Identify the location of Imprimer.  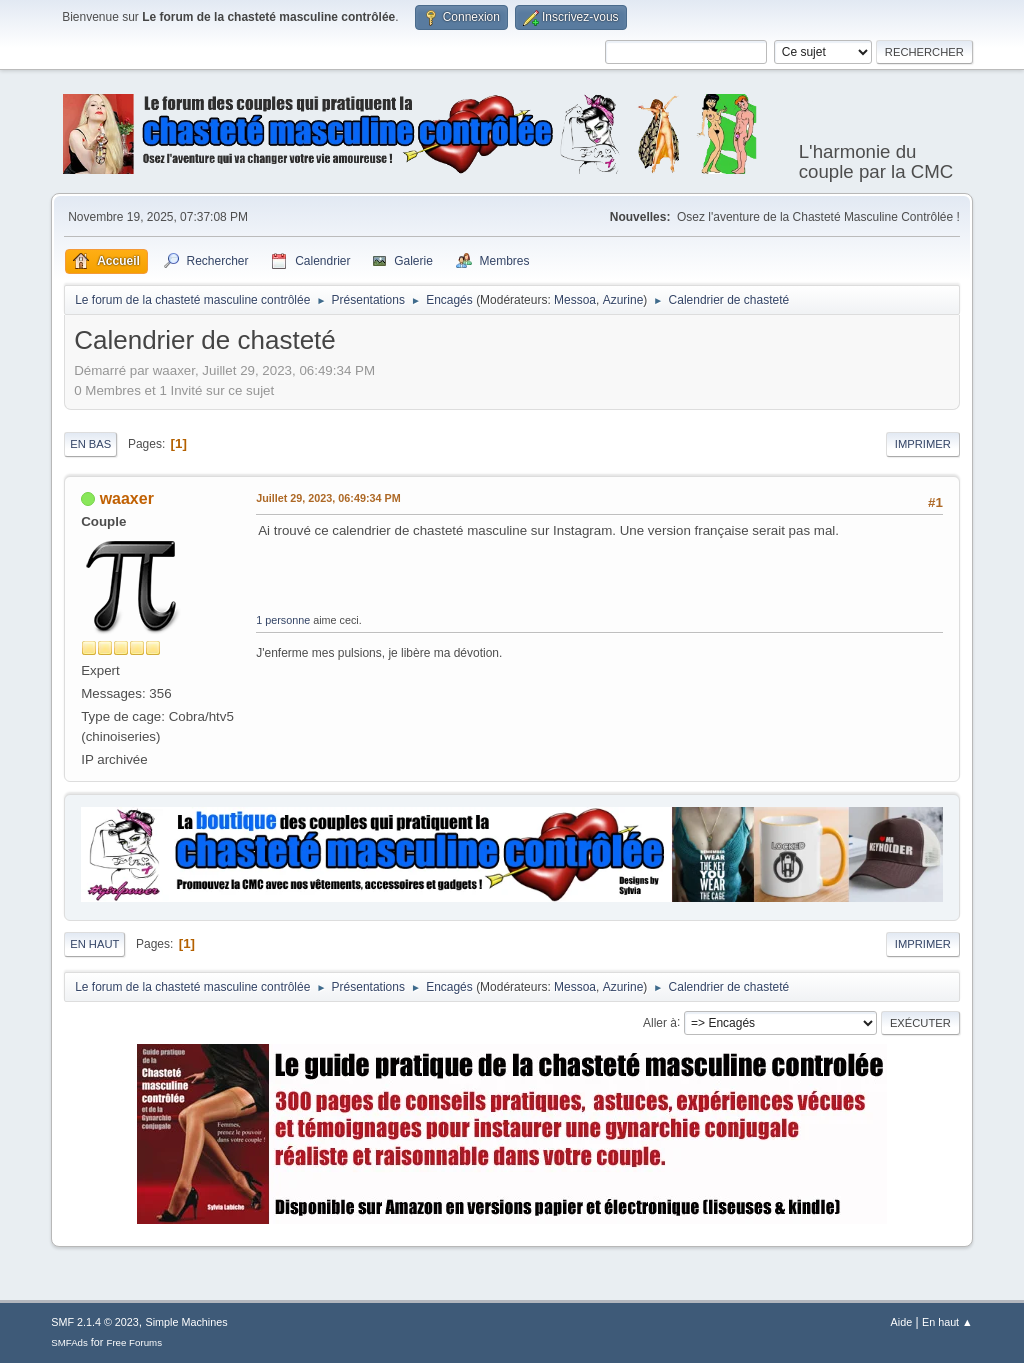
(923, 444).